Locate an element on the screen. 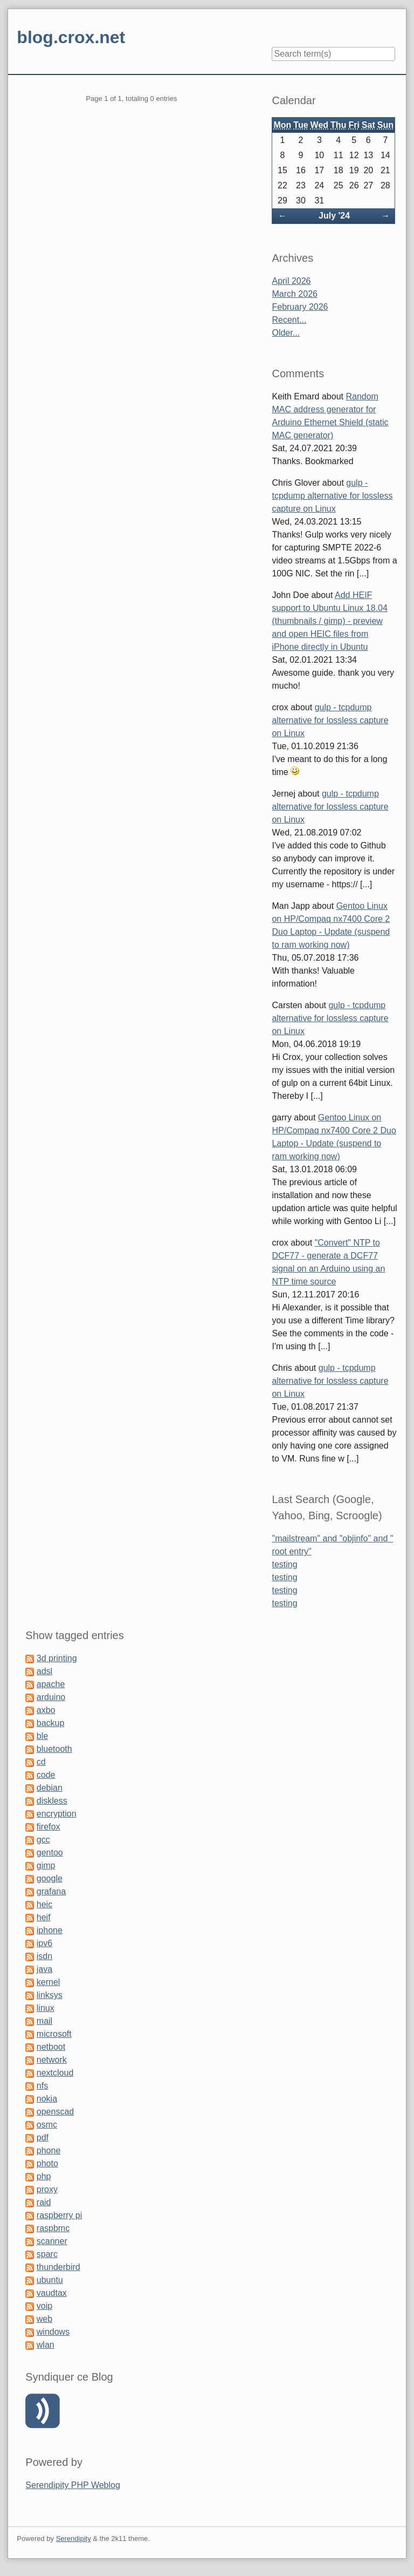  Serendipity is located at coordinates (73, 2538).